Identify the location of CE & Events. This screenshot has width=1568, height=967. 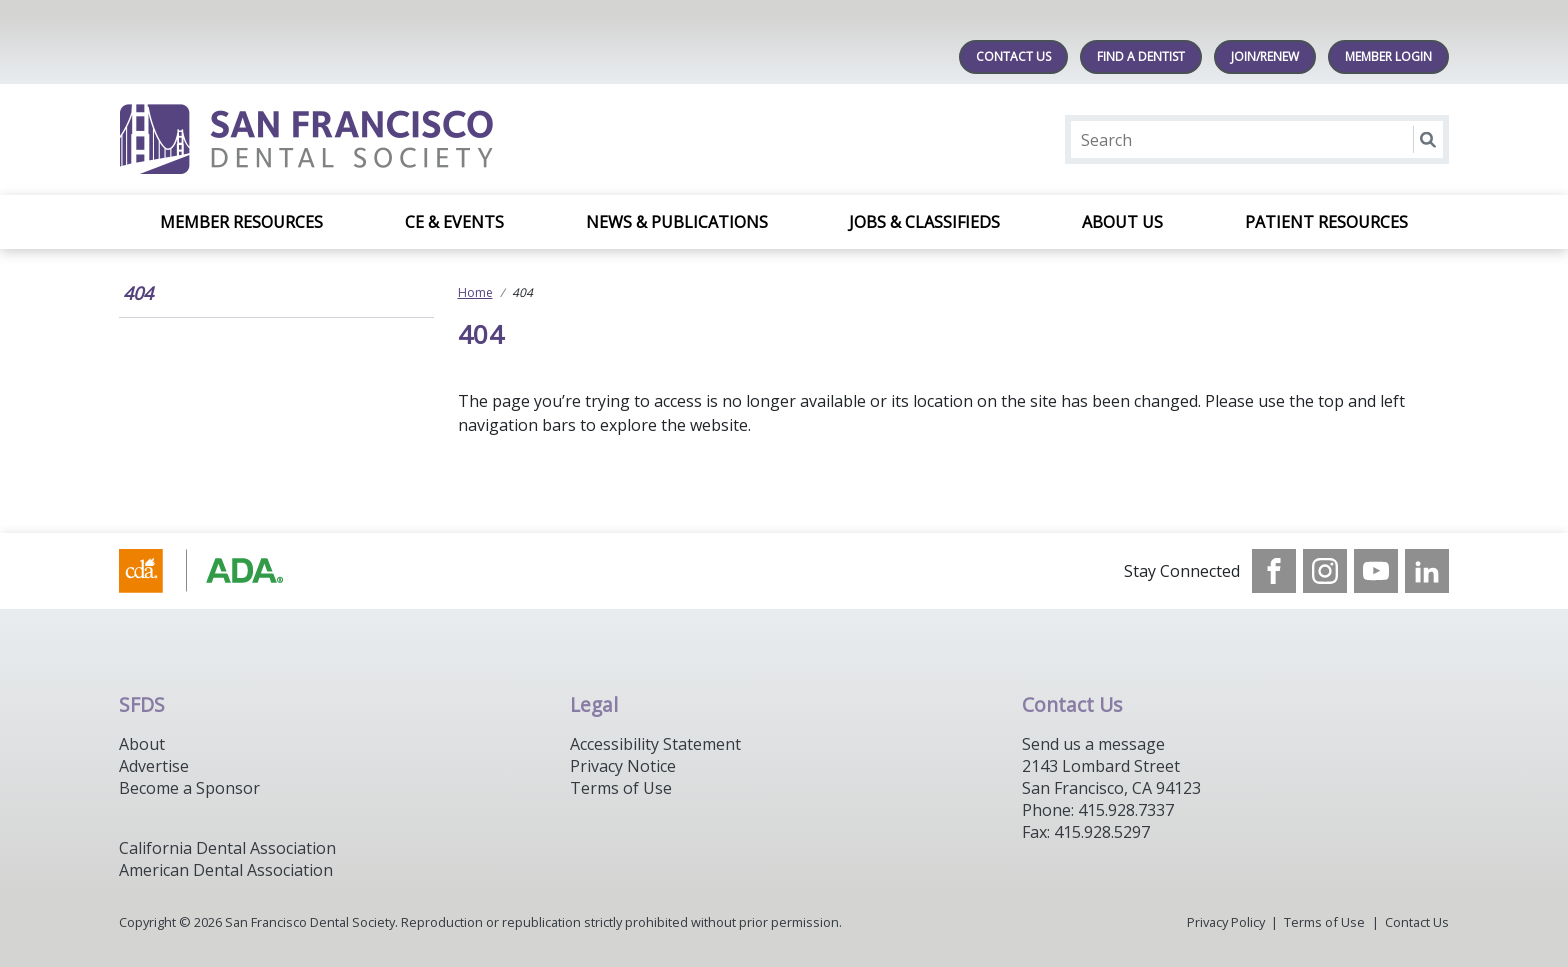
(454, 222).